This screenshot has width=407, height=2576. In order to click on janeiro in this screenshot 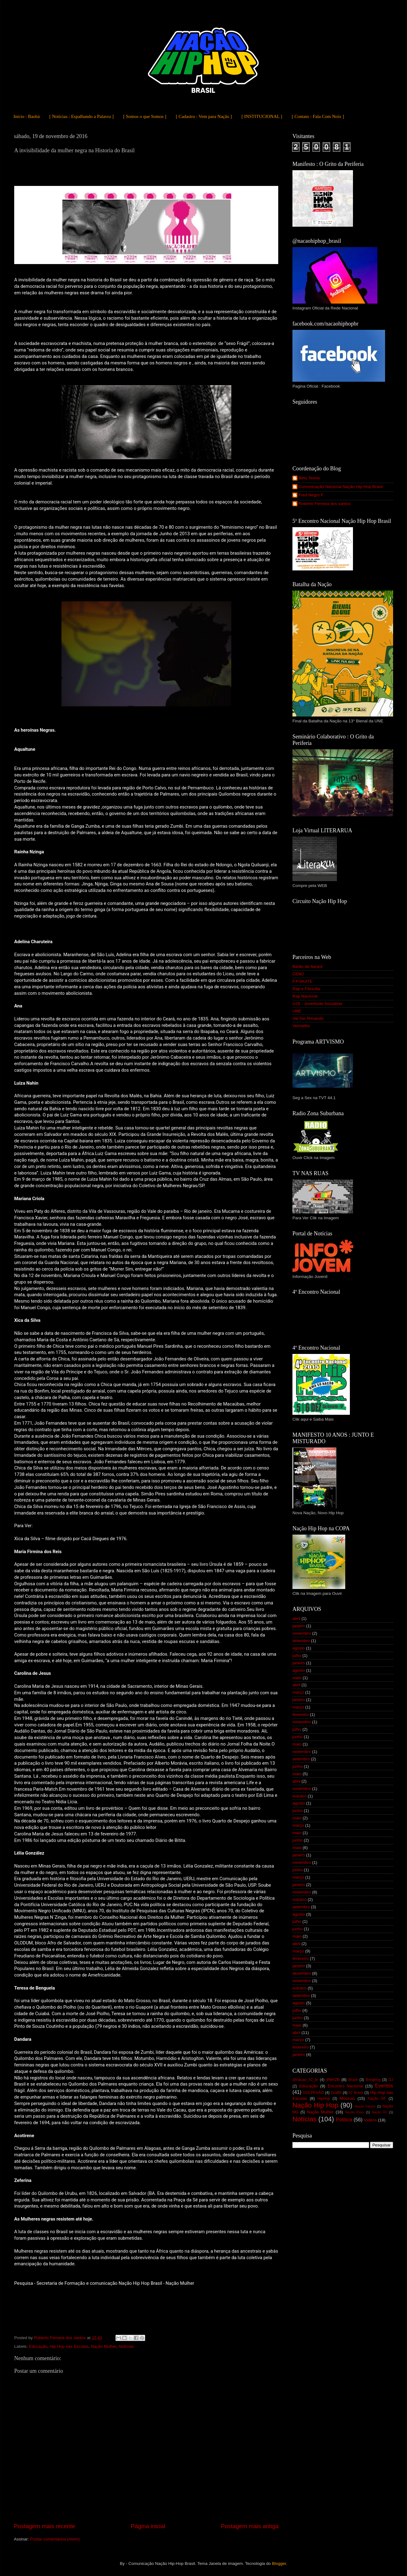, I will do `click(298, 1626)`.